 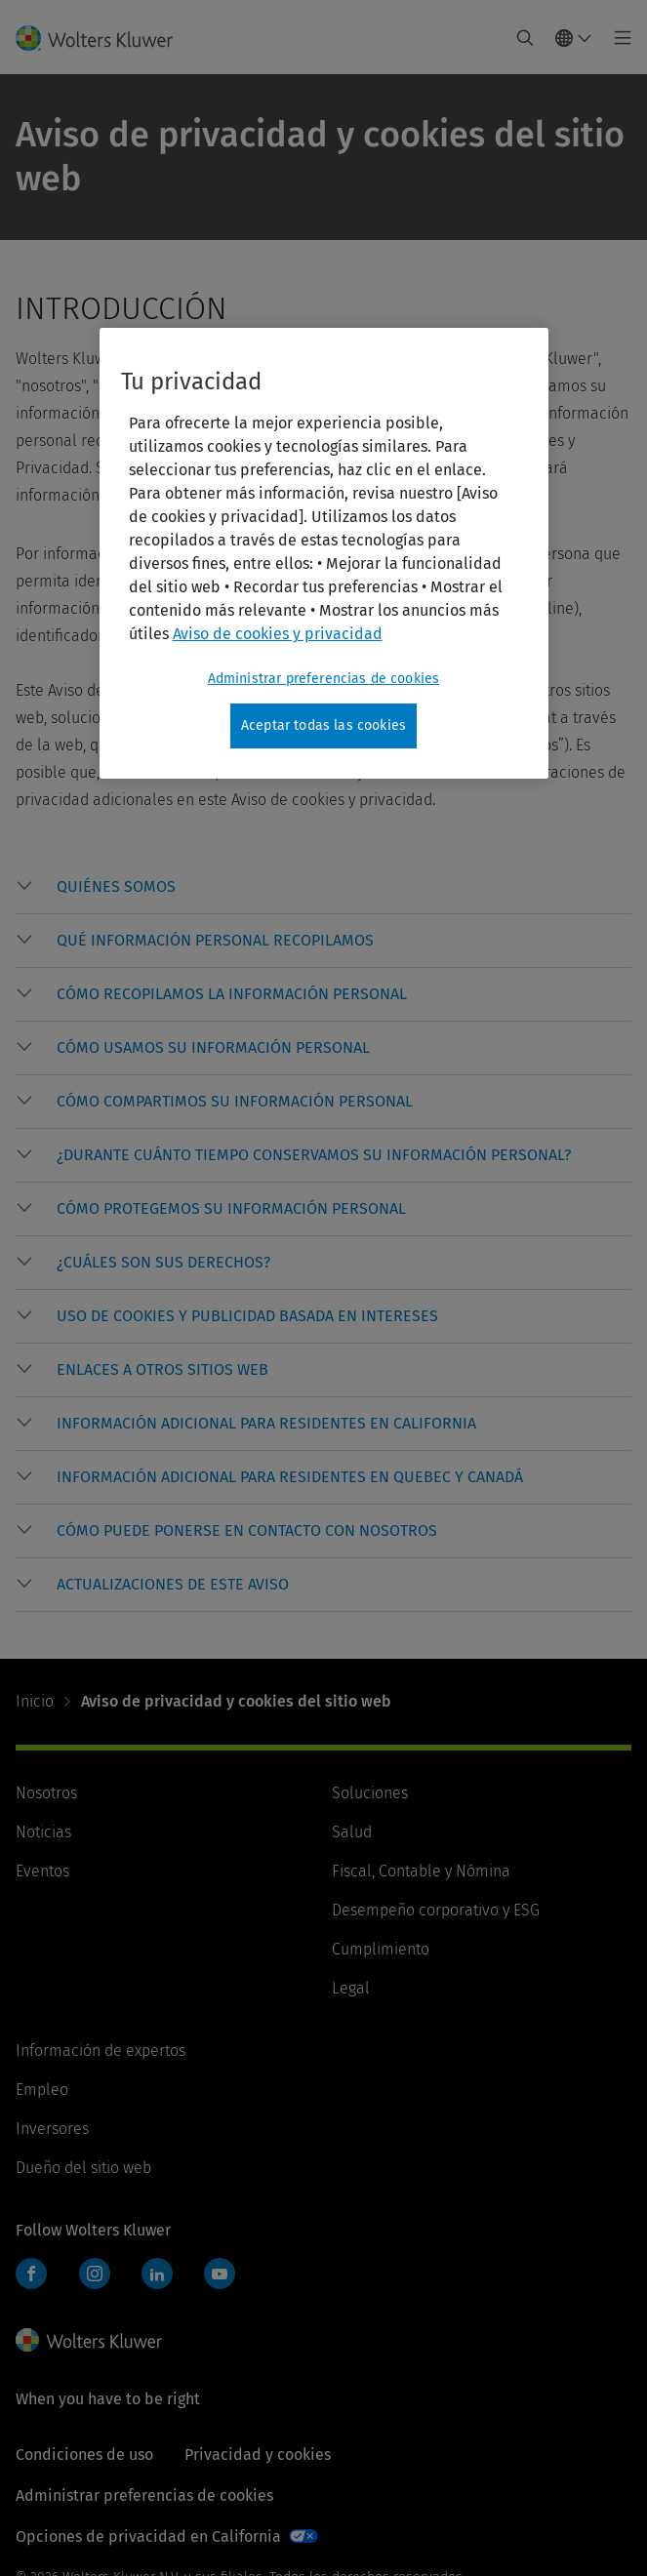 I want to click on [button], so click(x=344, y=887).